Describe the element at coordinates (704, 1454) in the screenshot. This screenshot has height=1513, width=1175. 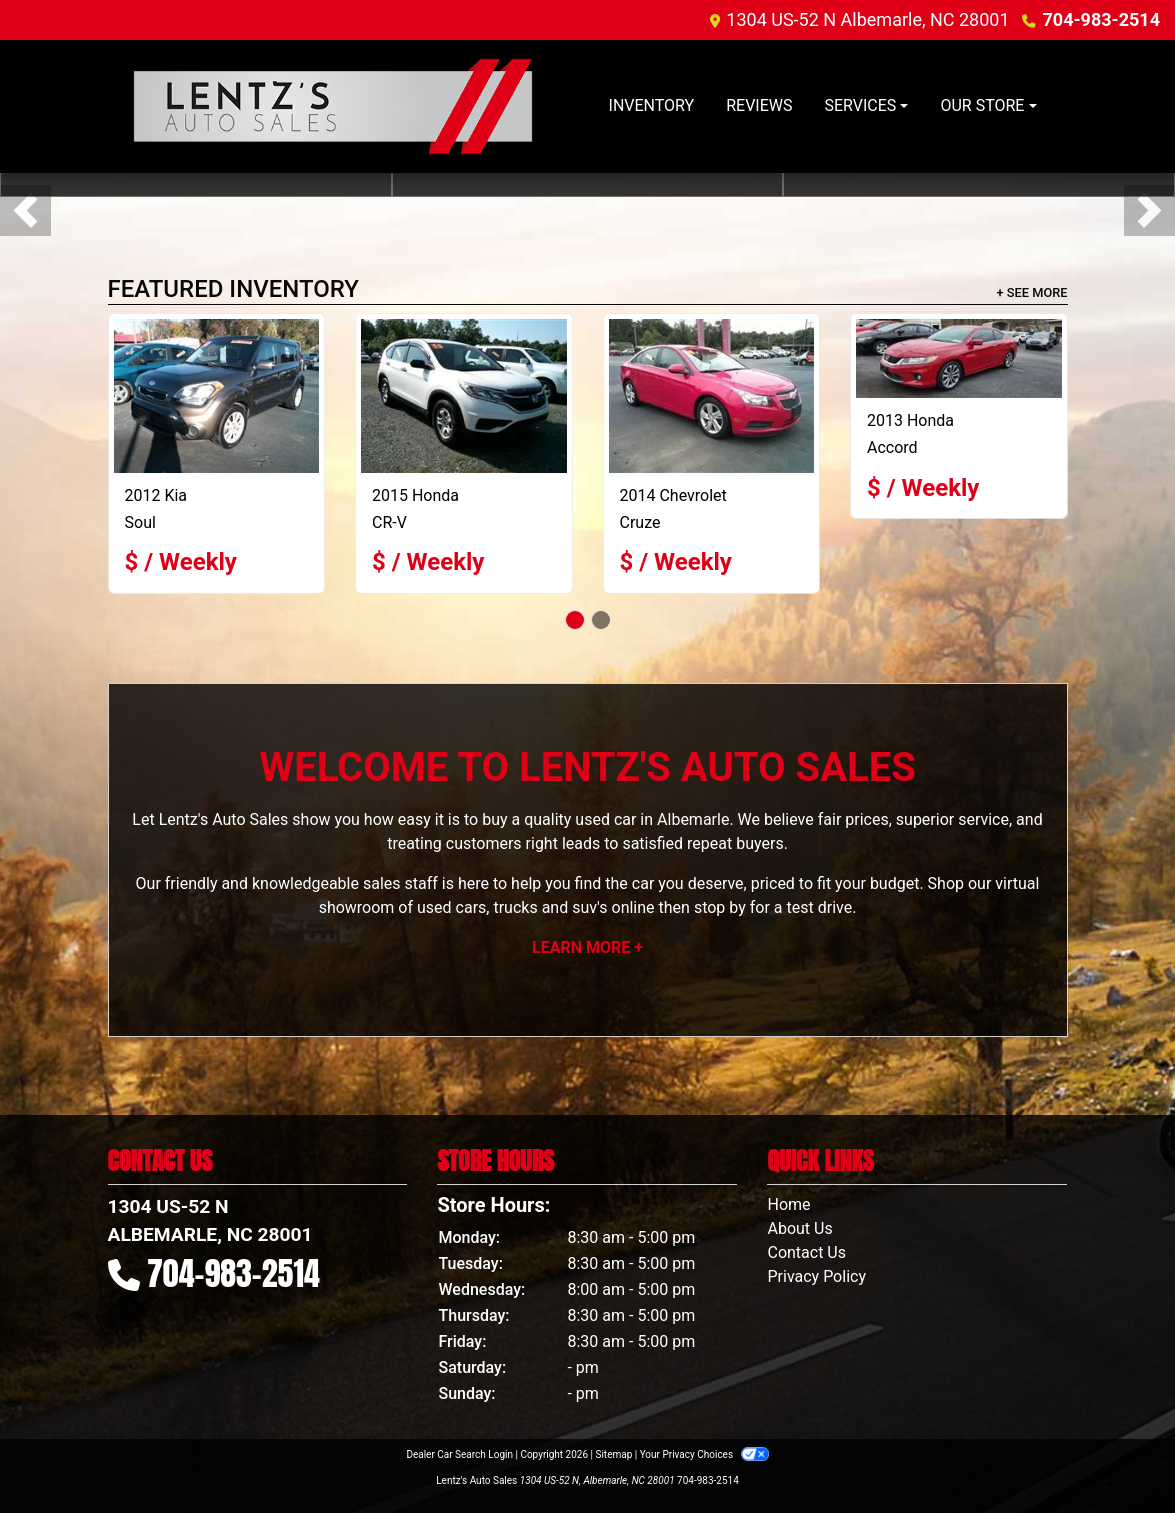
I see `Your Privacy Choices` at that location.